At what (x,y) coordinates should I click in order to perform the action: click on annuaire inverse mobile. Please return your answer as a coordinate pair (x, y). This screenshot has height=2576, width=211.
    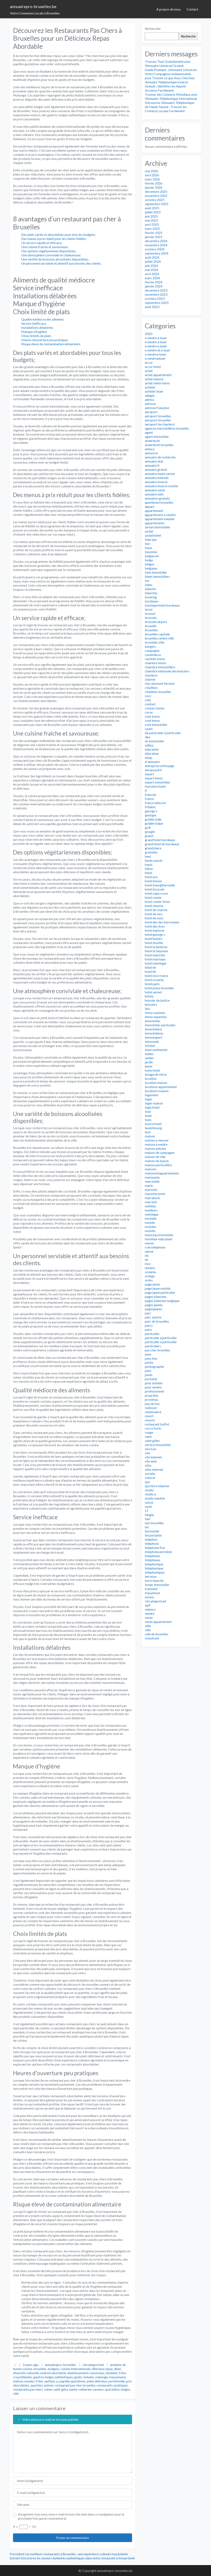
    Looking at the image, I should click on (161, 486).